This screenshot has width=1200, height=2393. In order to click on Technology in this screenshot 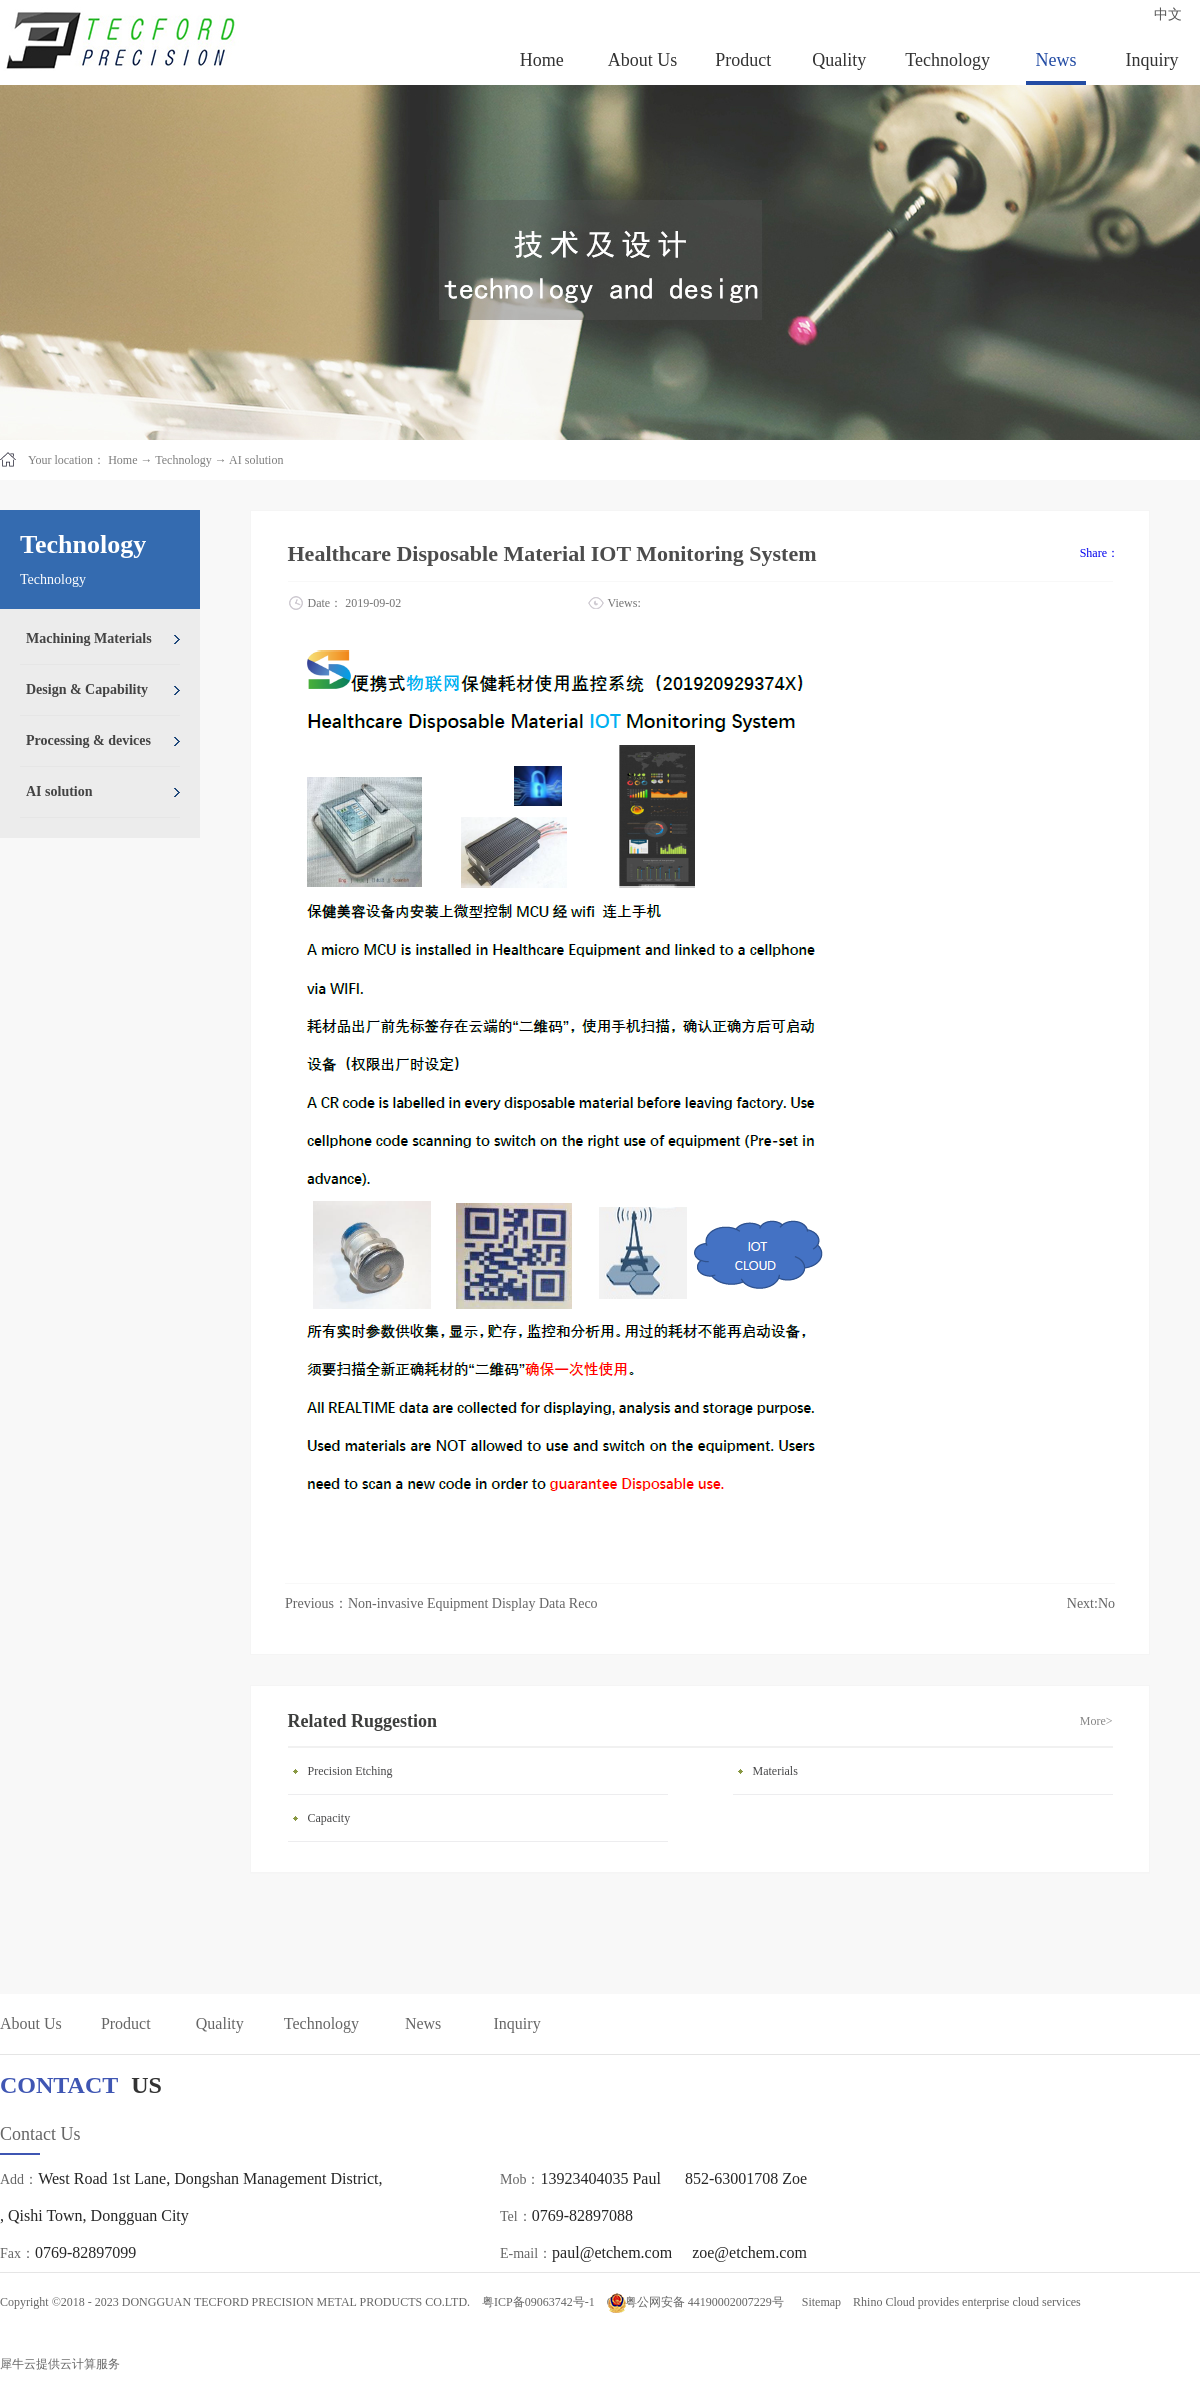, I will do `click(183, 460)`.